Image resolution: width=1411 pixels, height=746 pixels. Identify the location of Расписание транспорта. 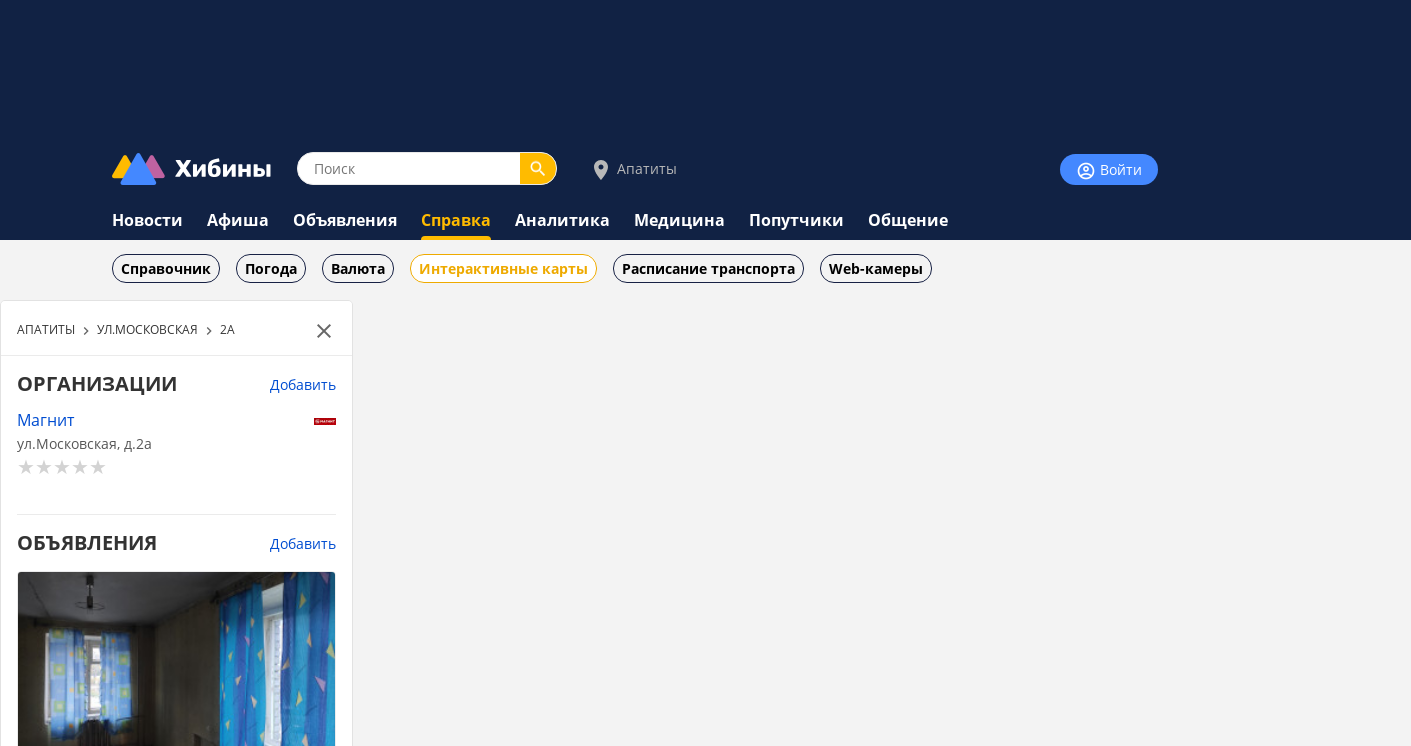
(708, 268).